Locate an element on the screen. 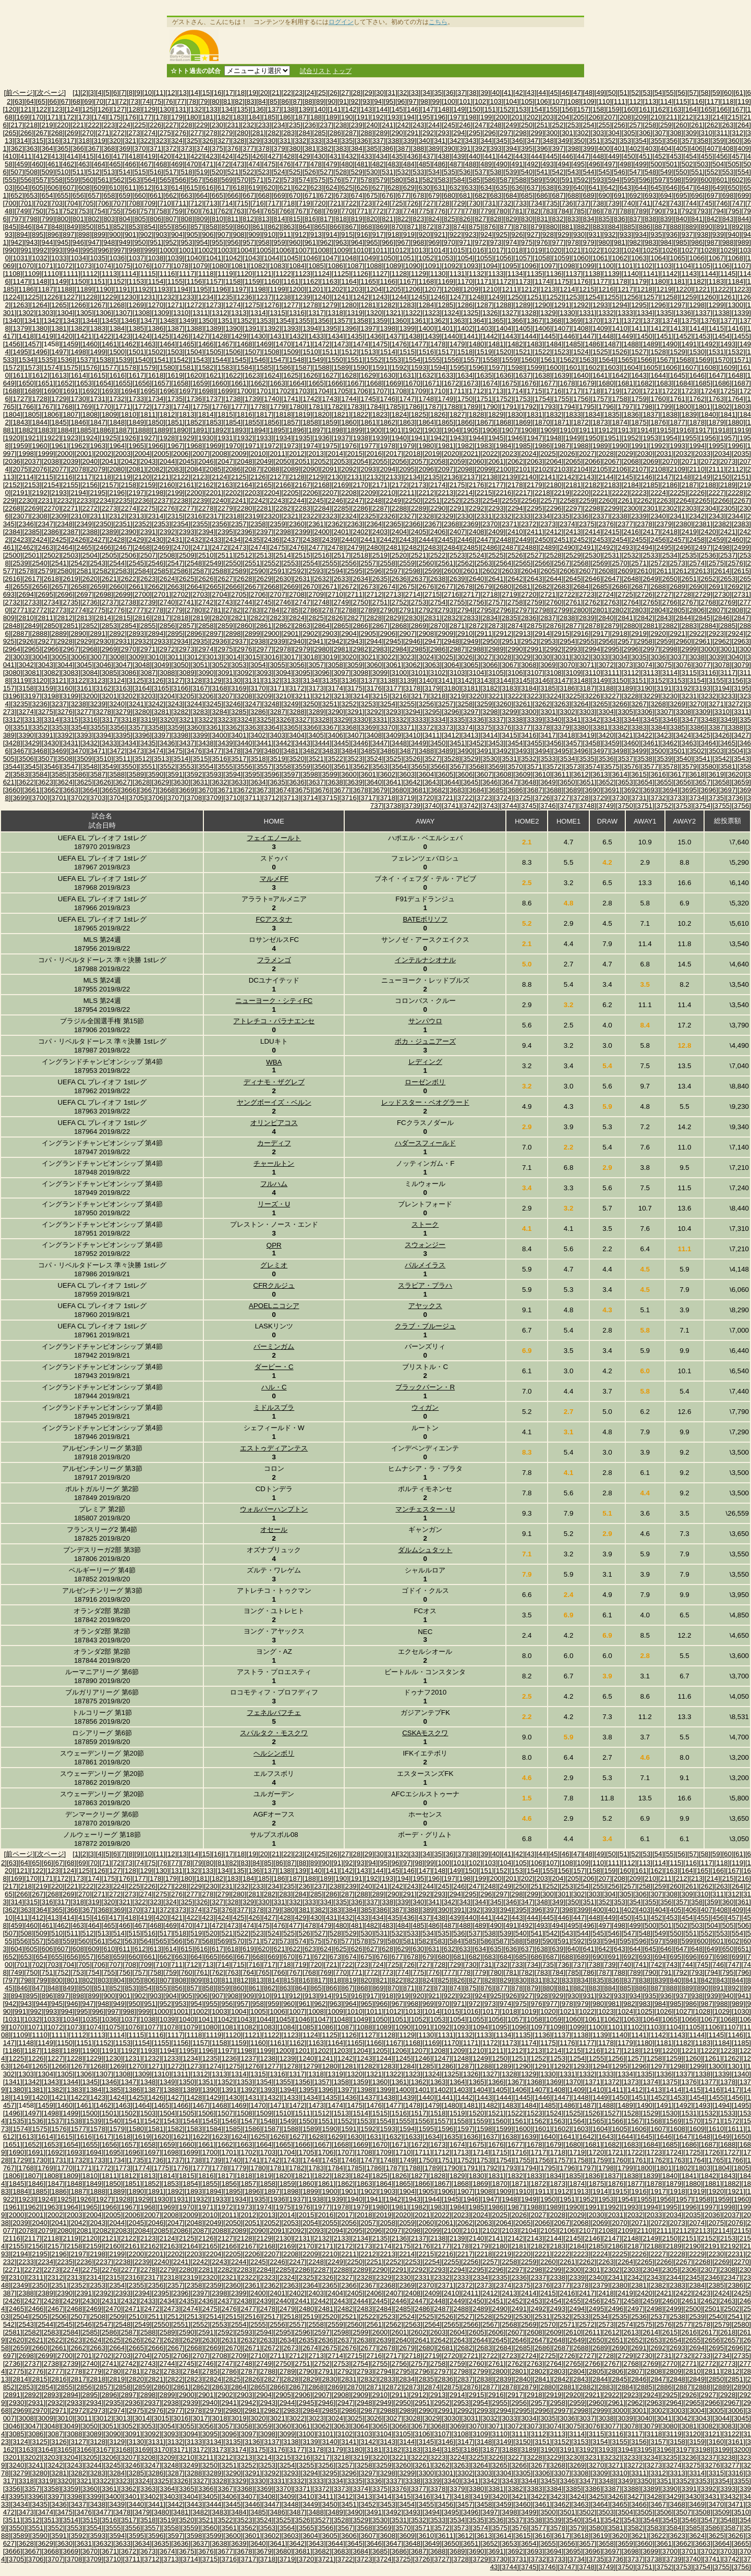 The height and width of the screenshot is (2576, 751). [1004] is located at coordinates (244, 250).